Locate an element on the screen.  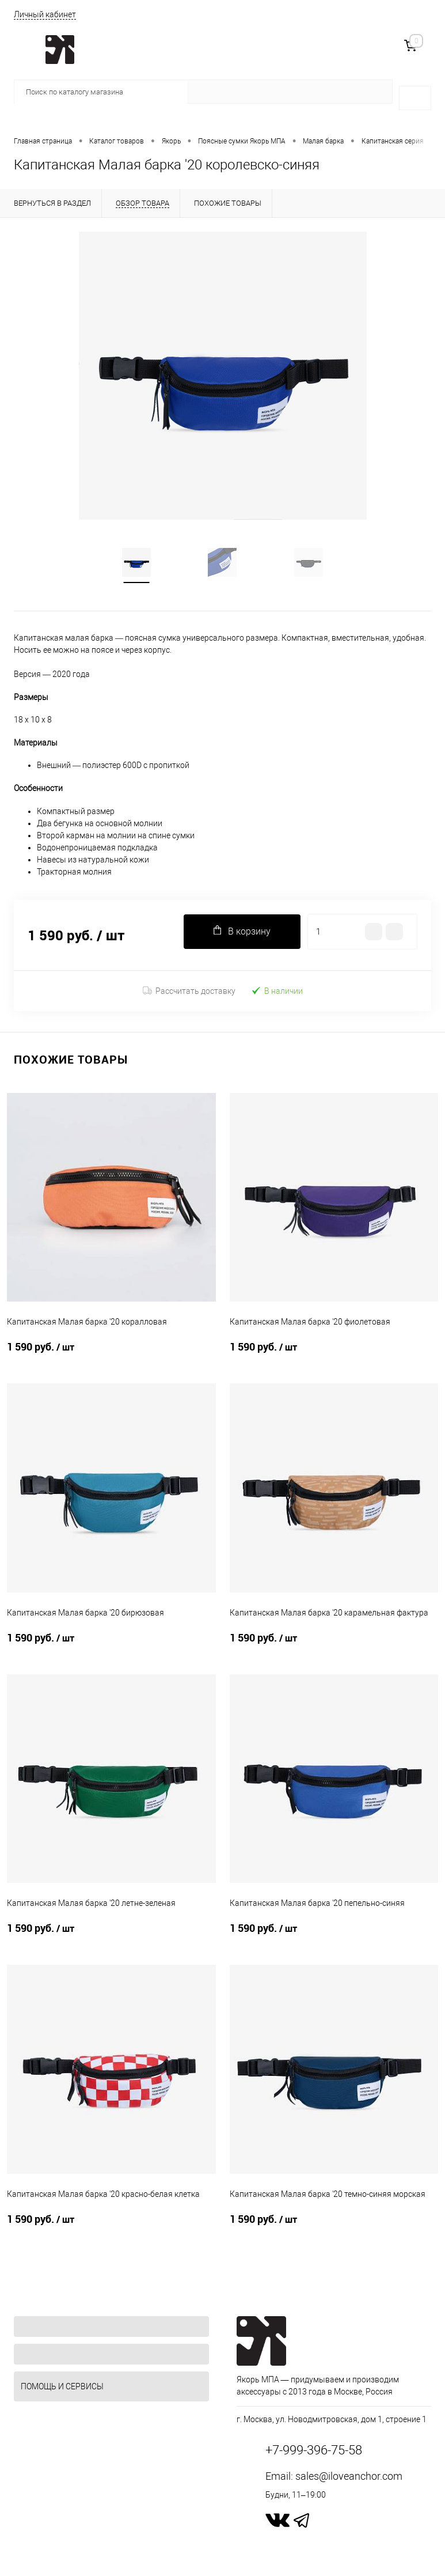
1 590 руб. is located at coordinates (111, 1354).